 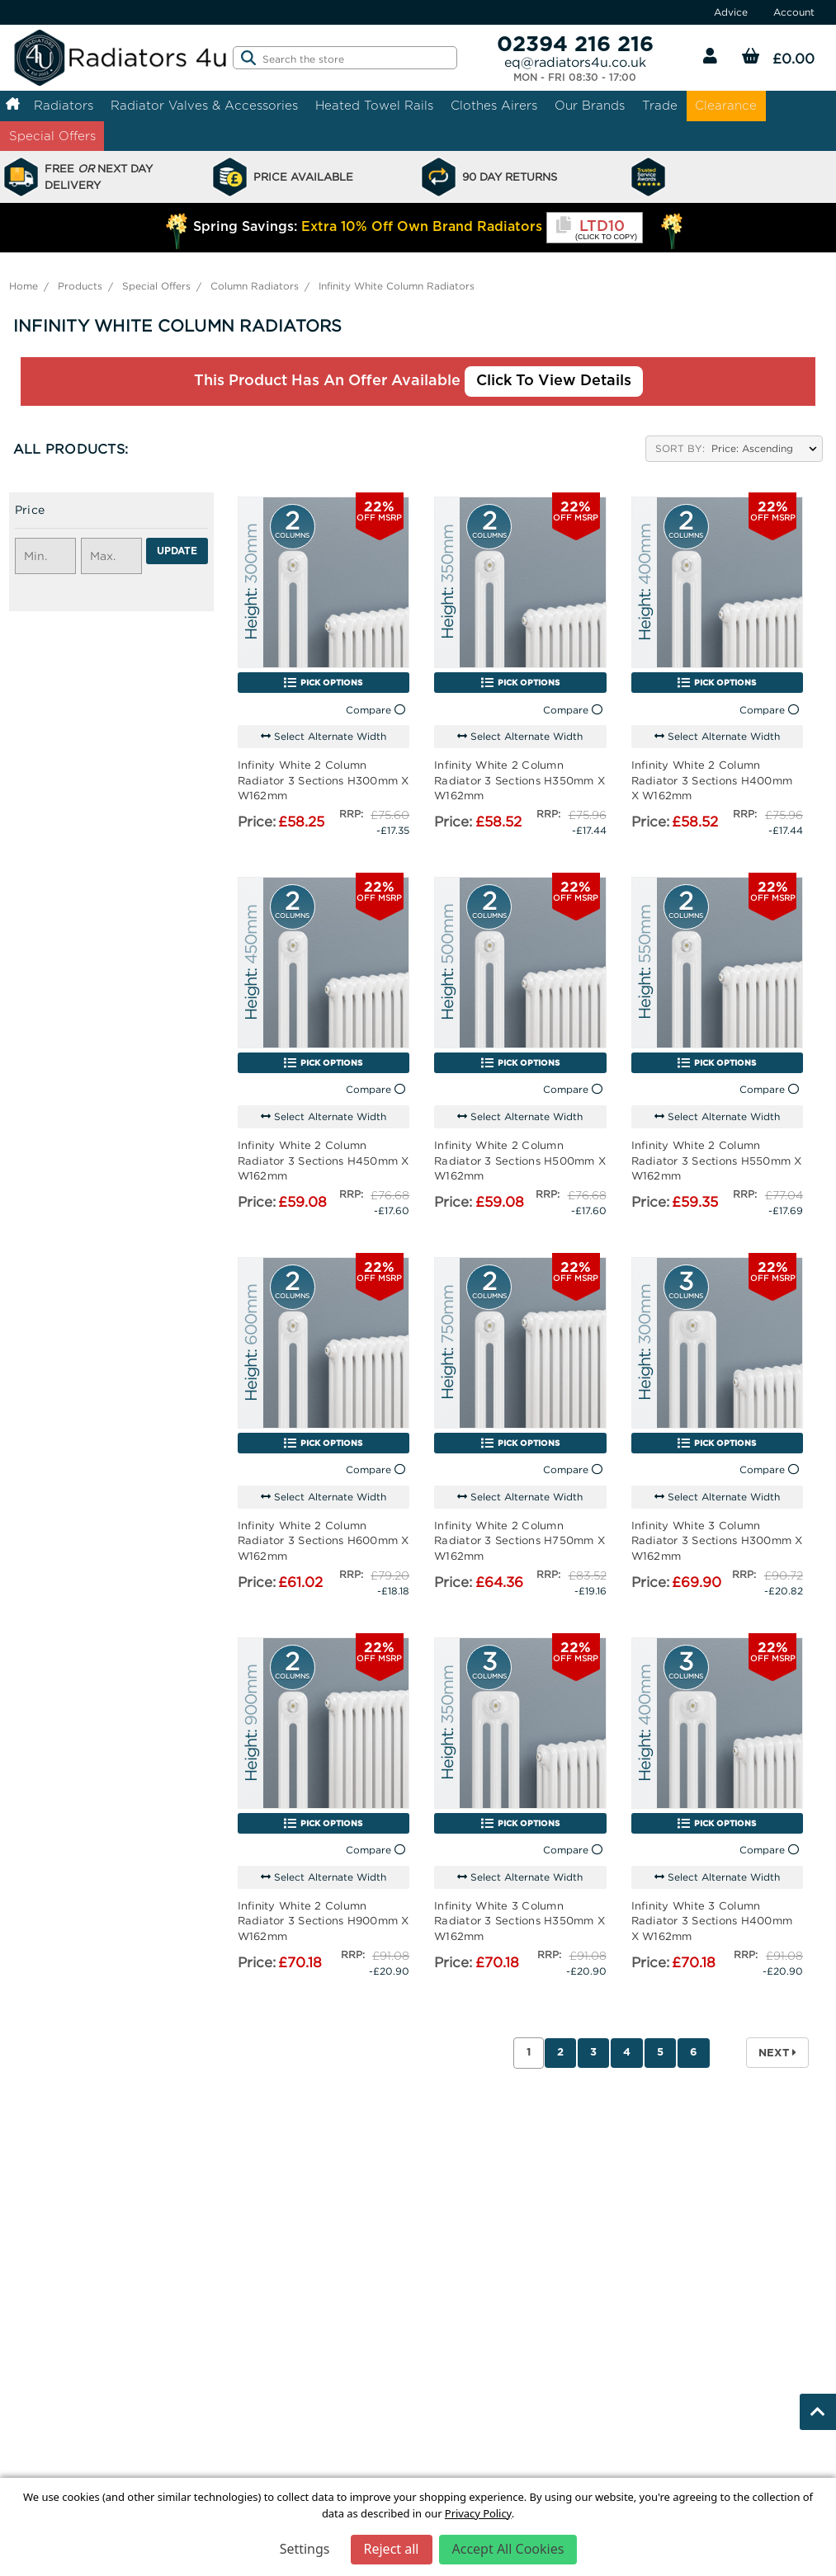 I want to click on Radiator Valves & Accessories, so click(x=204, y=105).